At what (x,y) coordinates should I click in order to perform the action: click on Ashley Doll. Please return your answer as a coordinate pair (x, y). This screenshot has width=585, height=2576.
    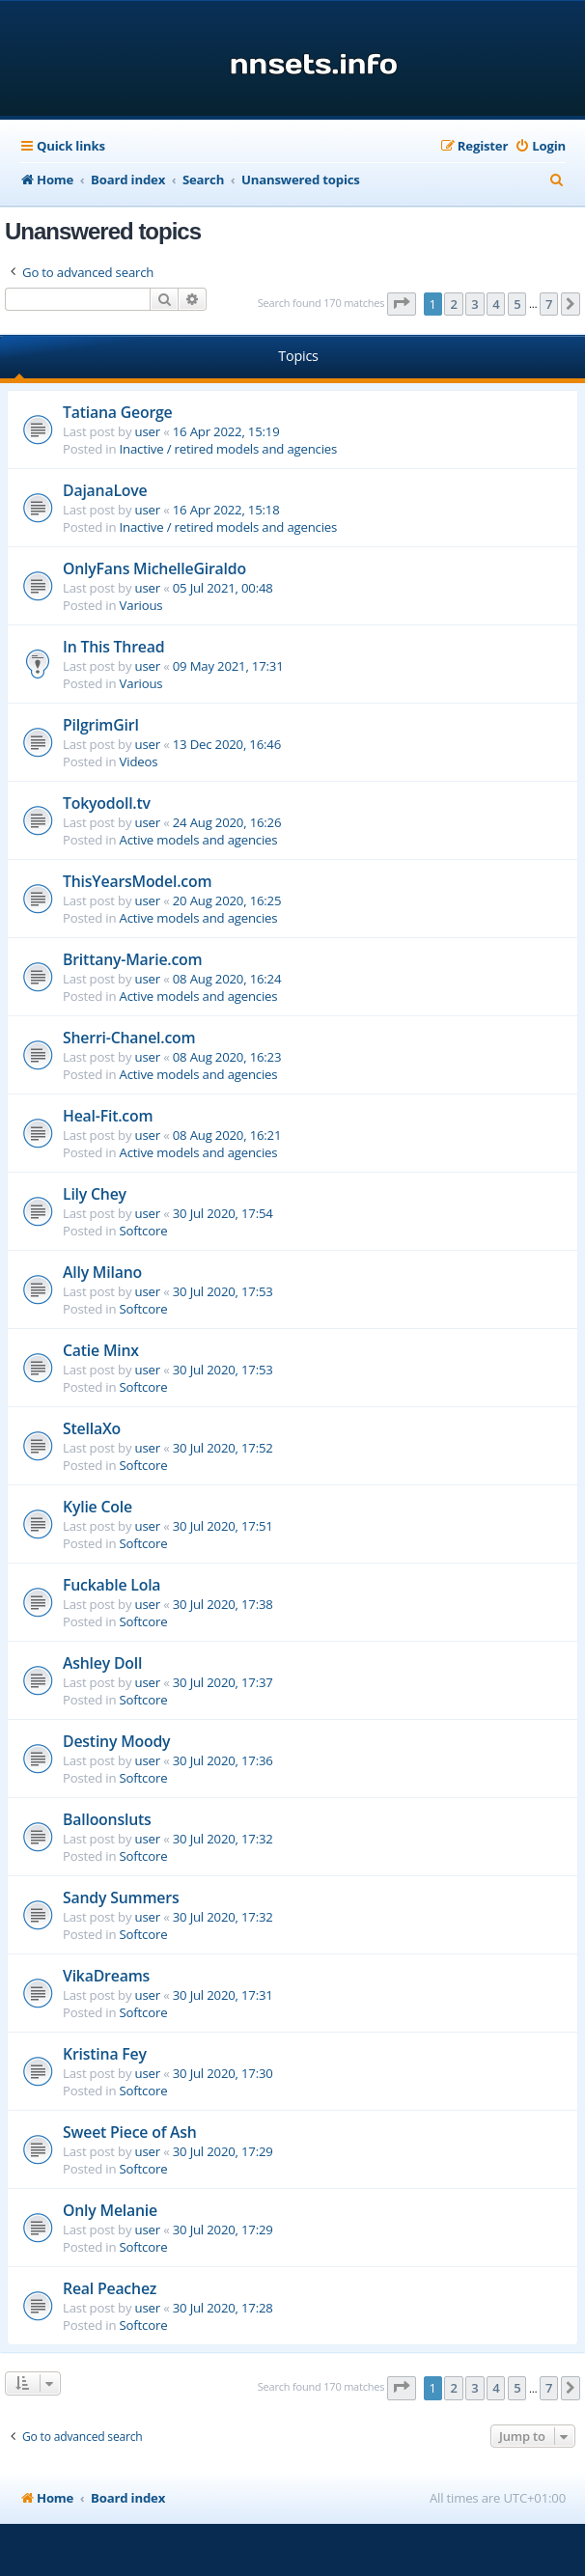
    Looking at the image, I should click on (102, 1663).